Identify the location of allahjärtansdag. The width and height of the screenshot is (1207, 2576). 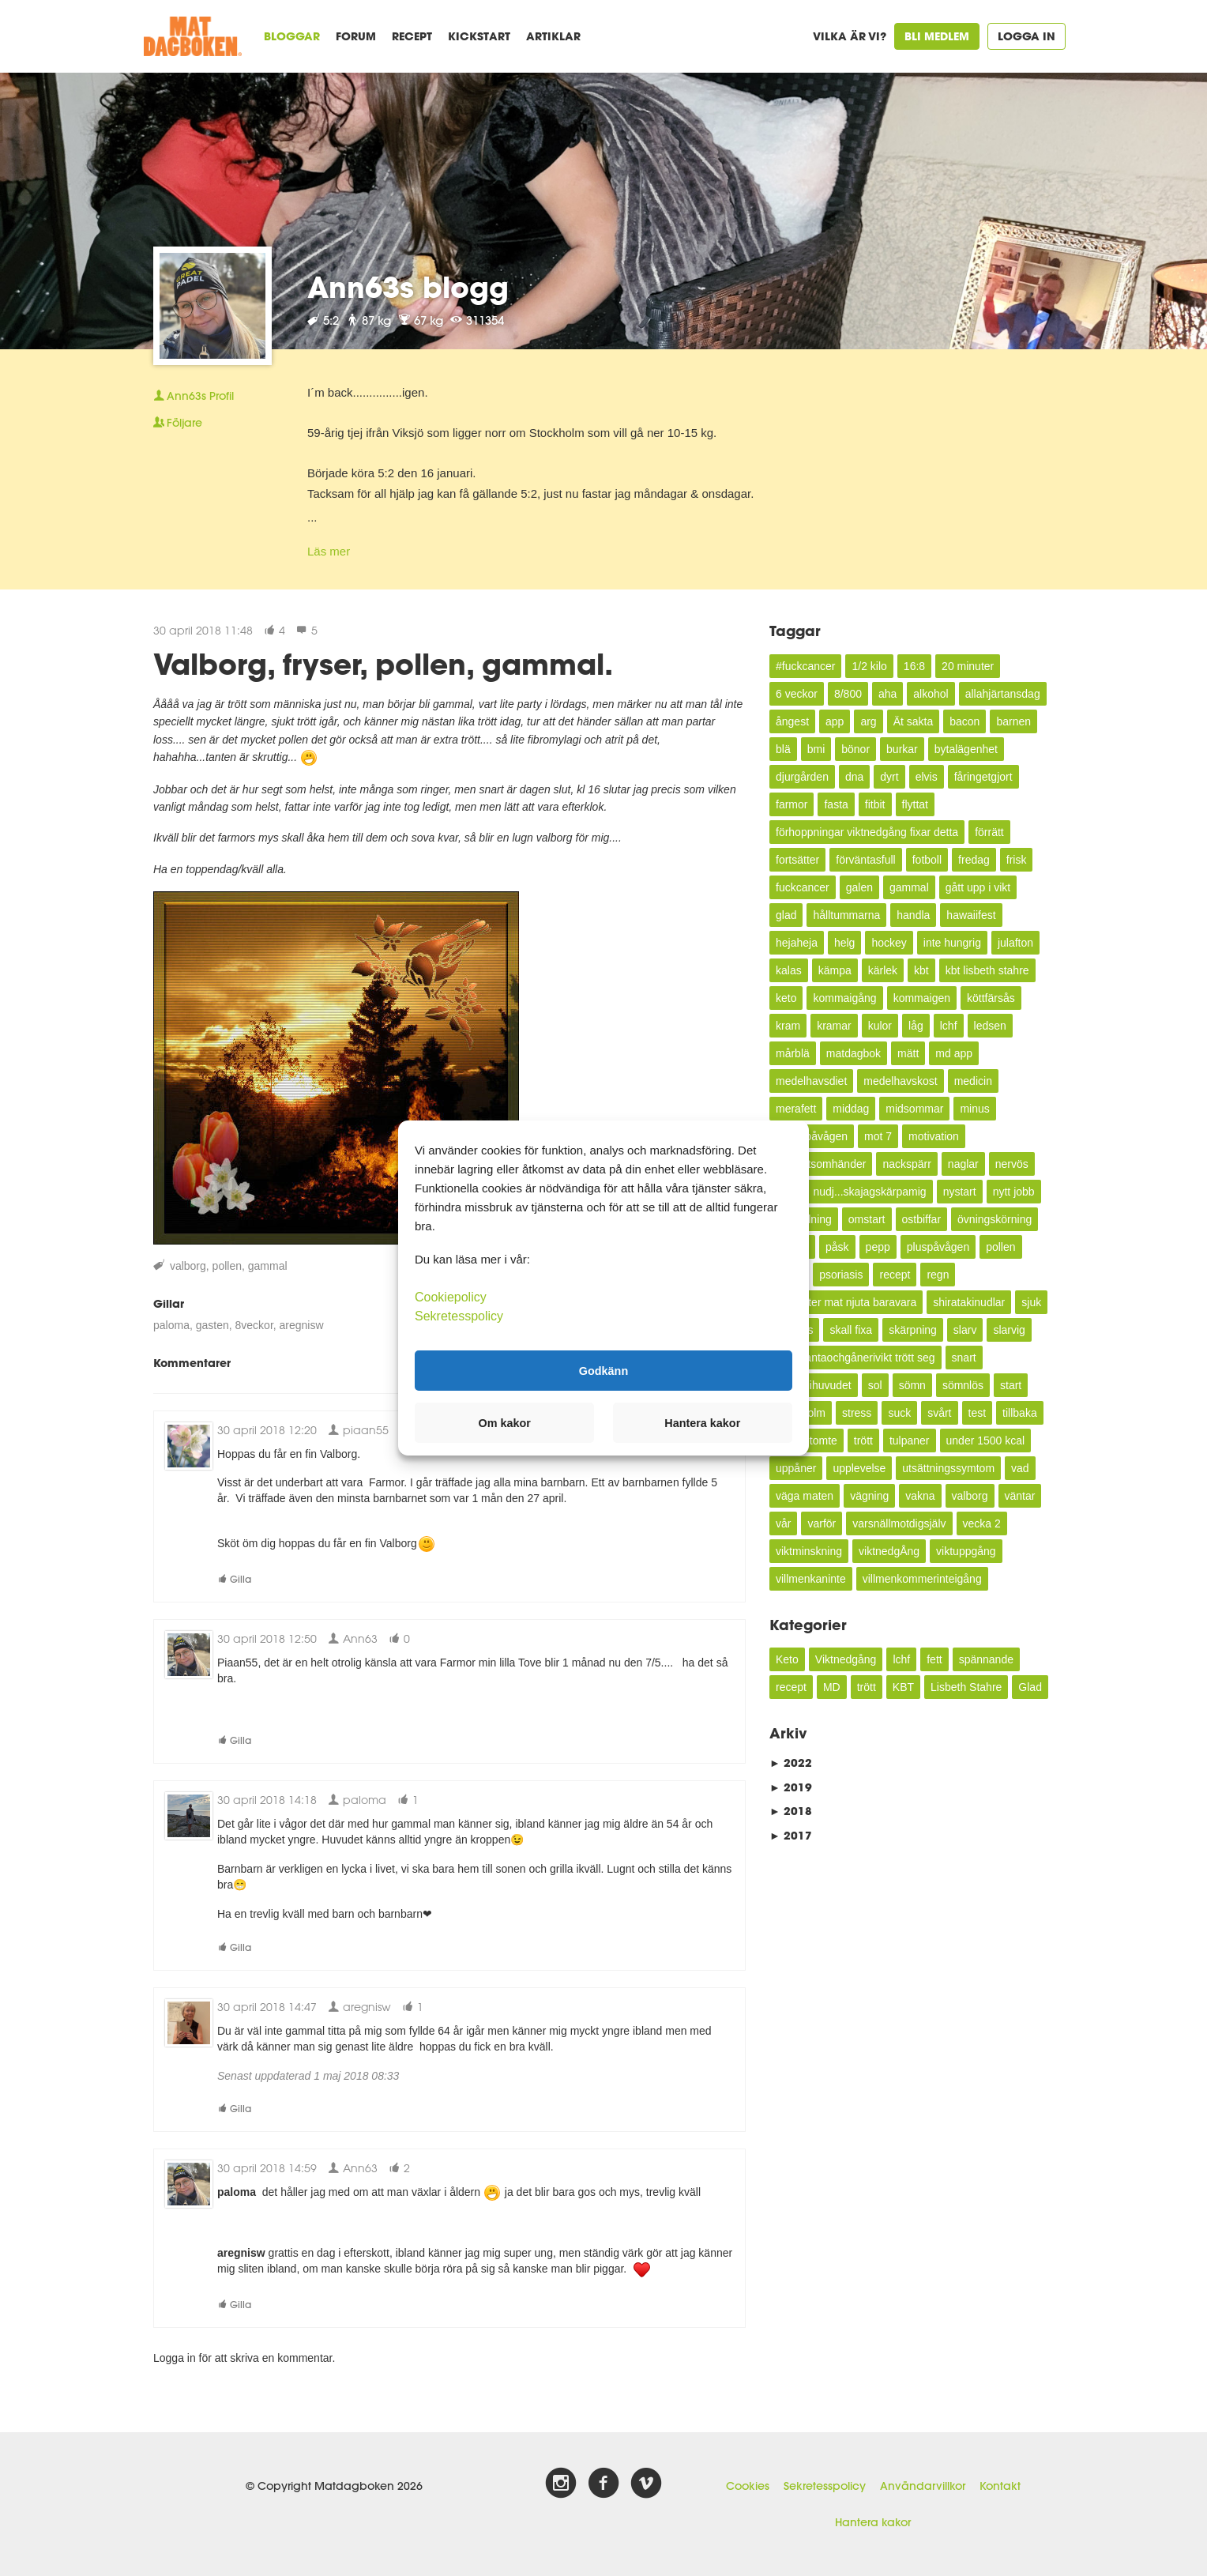
(1002, 693).